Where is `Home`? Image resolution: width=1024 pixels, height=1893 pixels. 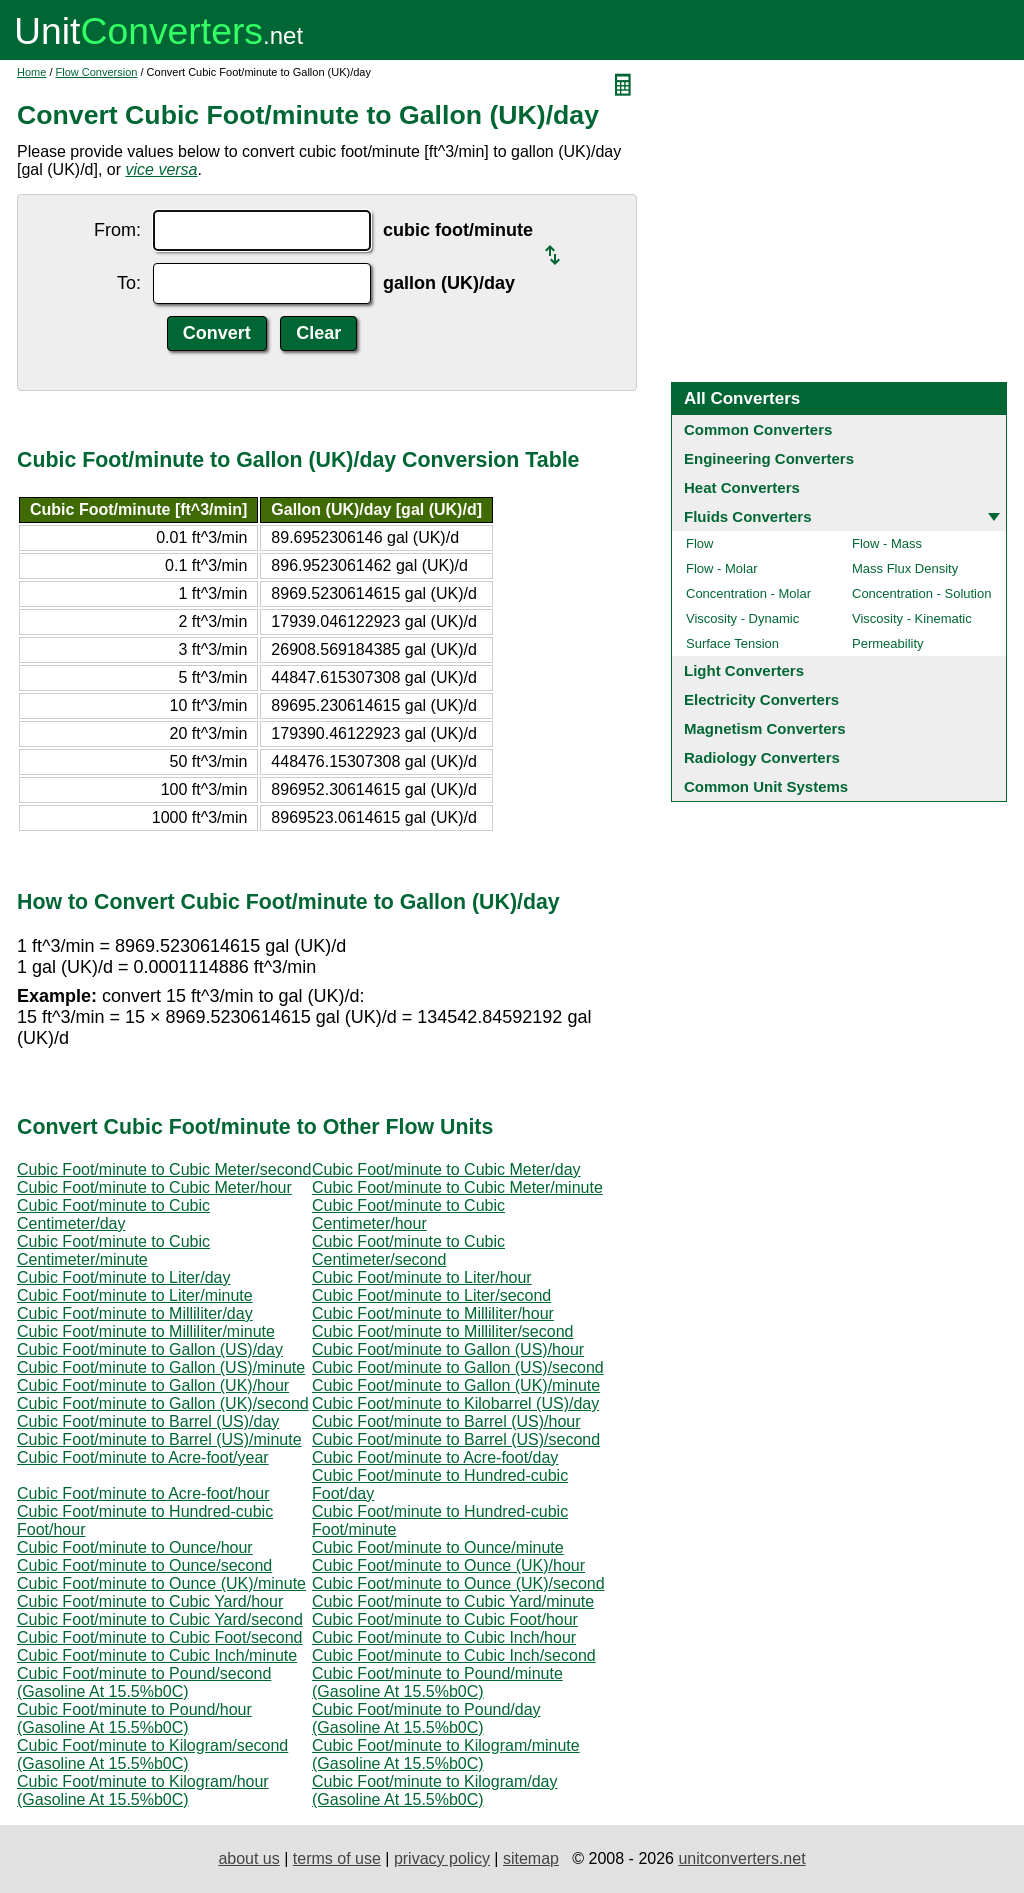 Home is located at coordinates (31, 72).